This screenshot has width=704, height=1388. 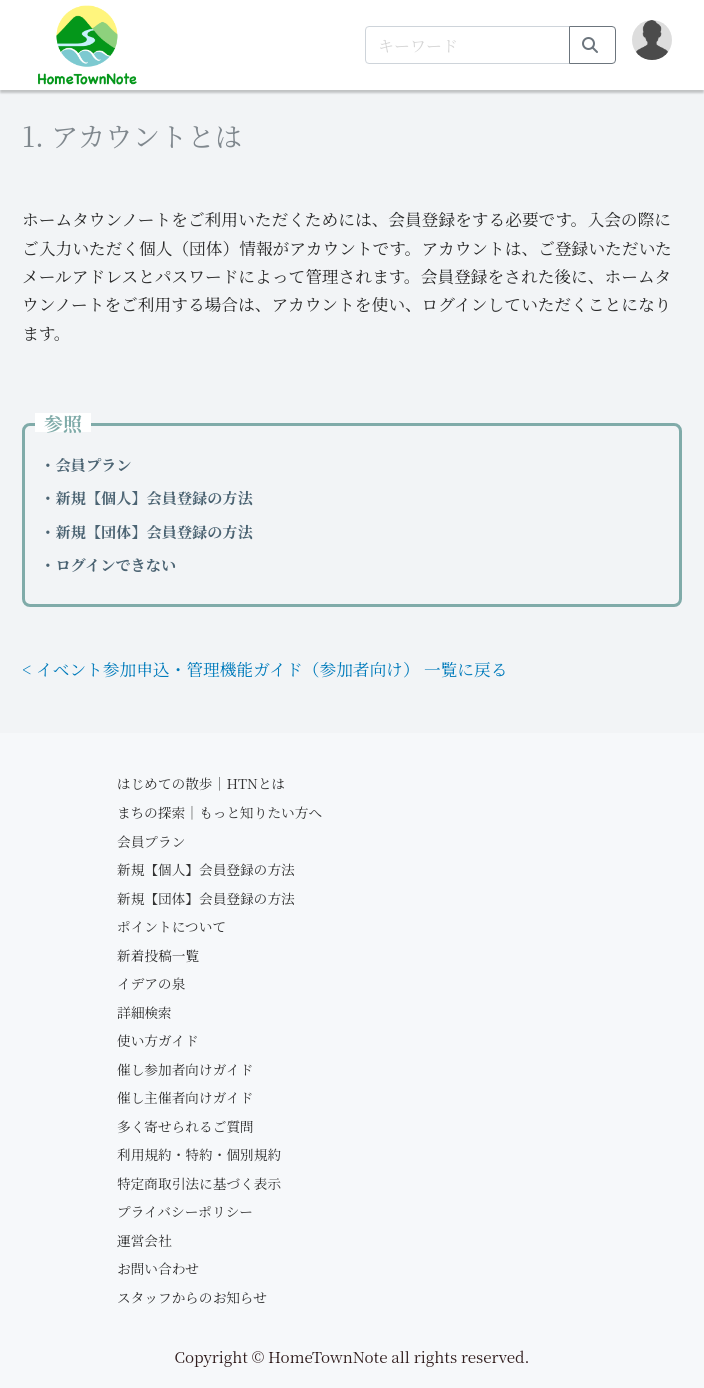 I want to click on 使い方ガイド, so click(x=158, y=1040).